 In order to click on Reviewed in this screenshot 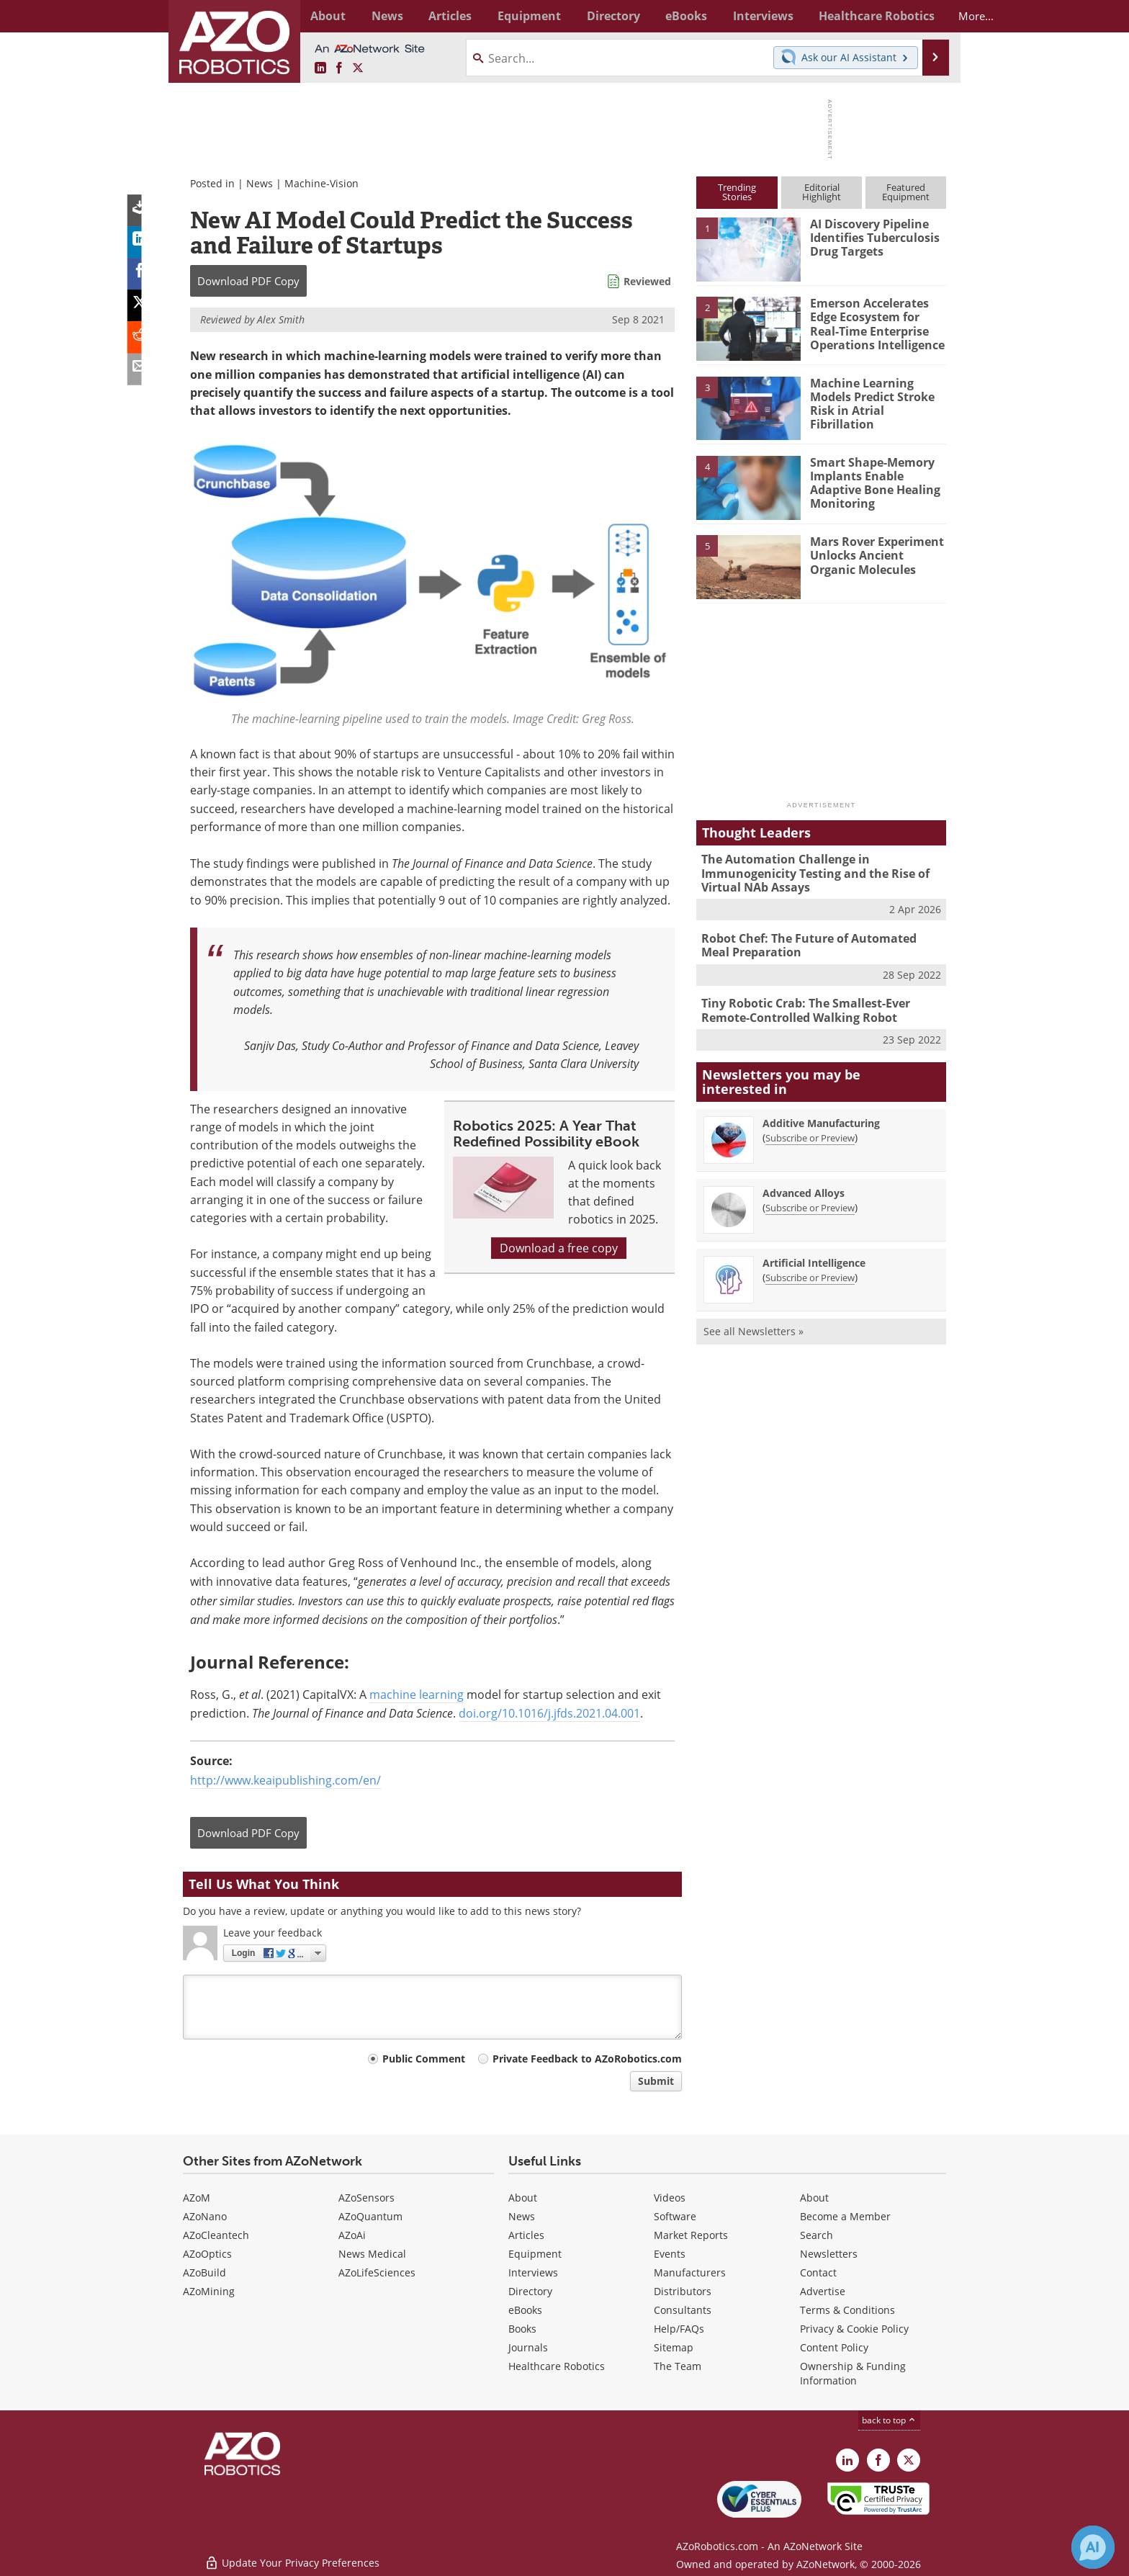, I will do `click(647, 281)`.